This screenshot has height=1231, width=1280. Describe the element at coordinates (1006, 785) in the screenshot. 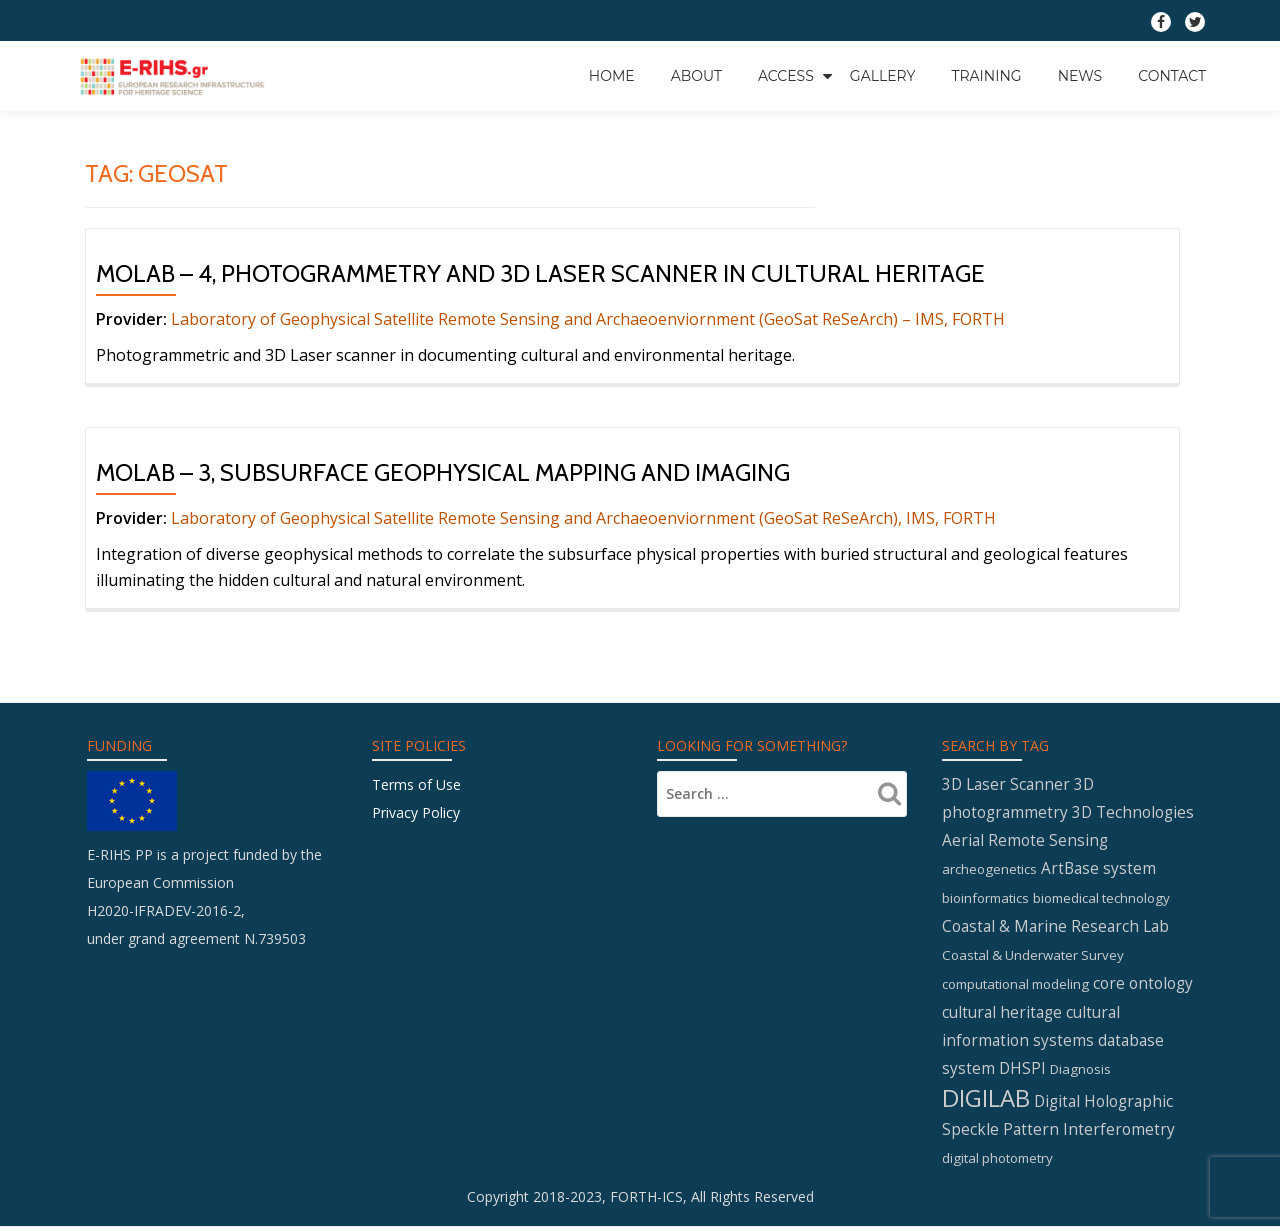

I see `3D Laser Scanner` at that location.